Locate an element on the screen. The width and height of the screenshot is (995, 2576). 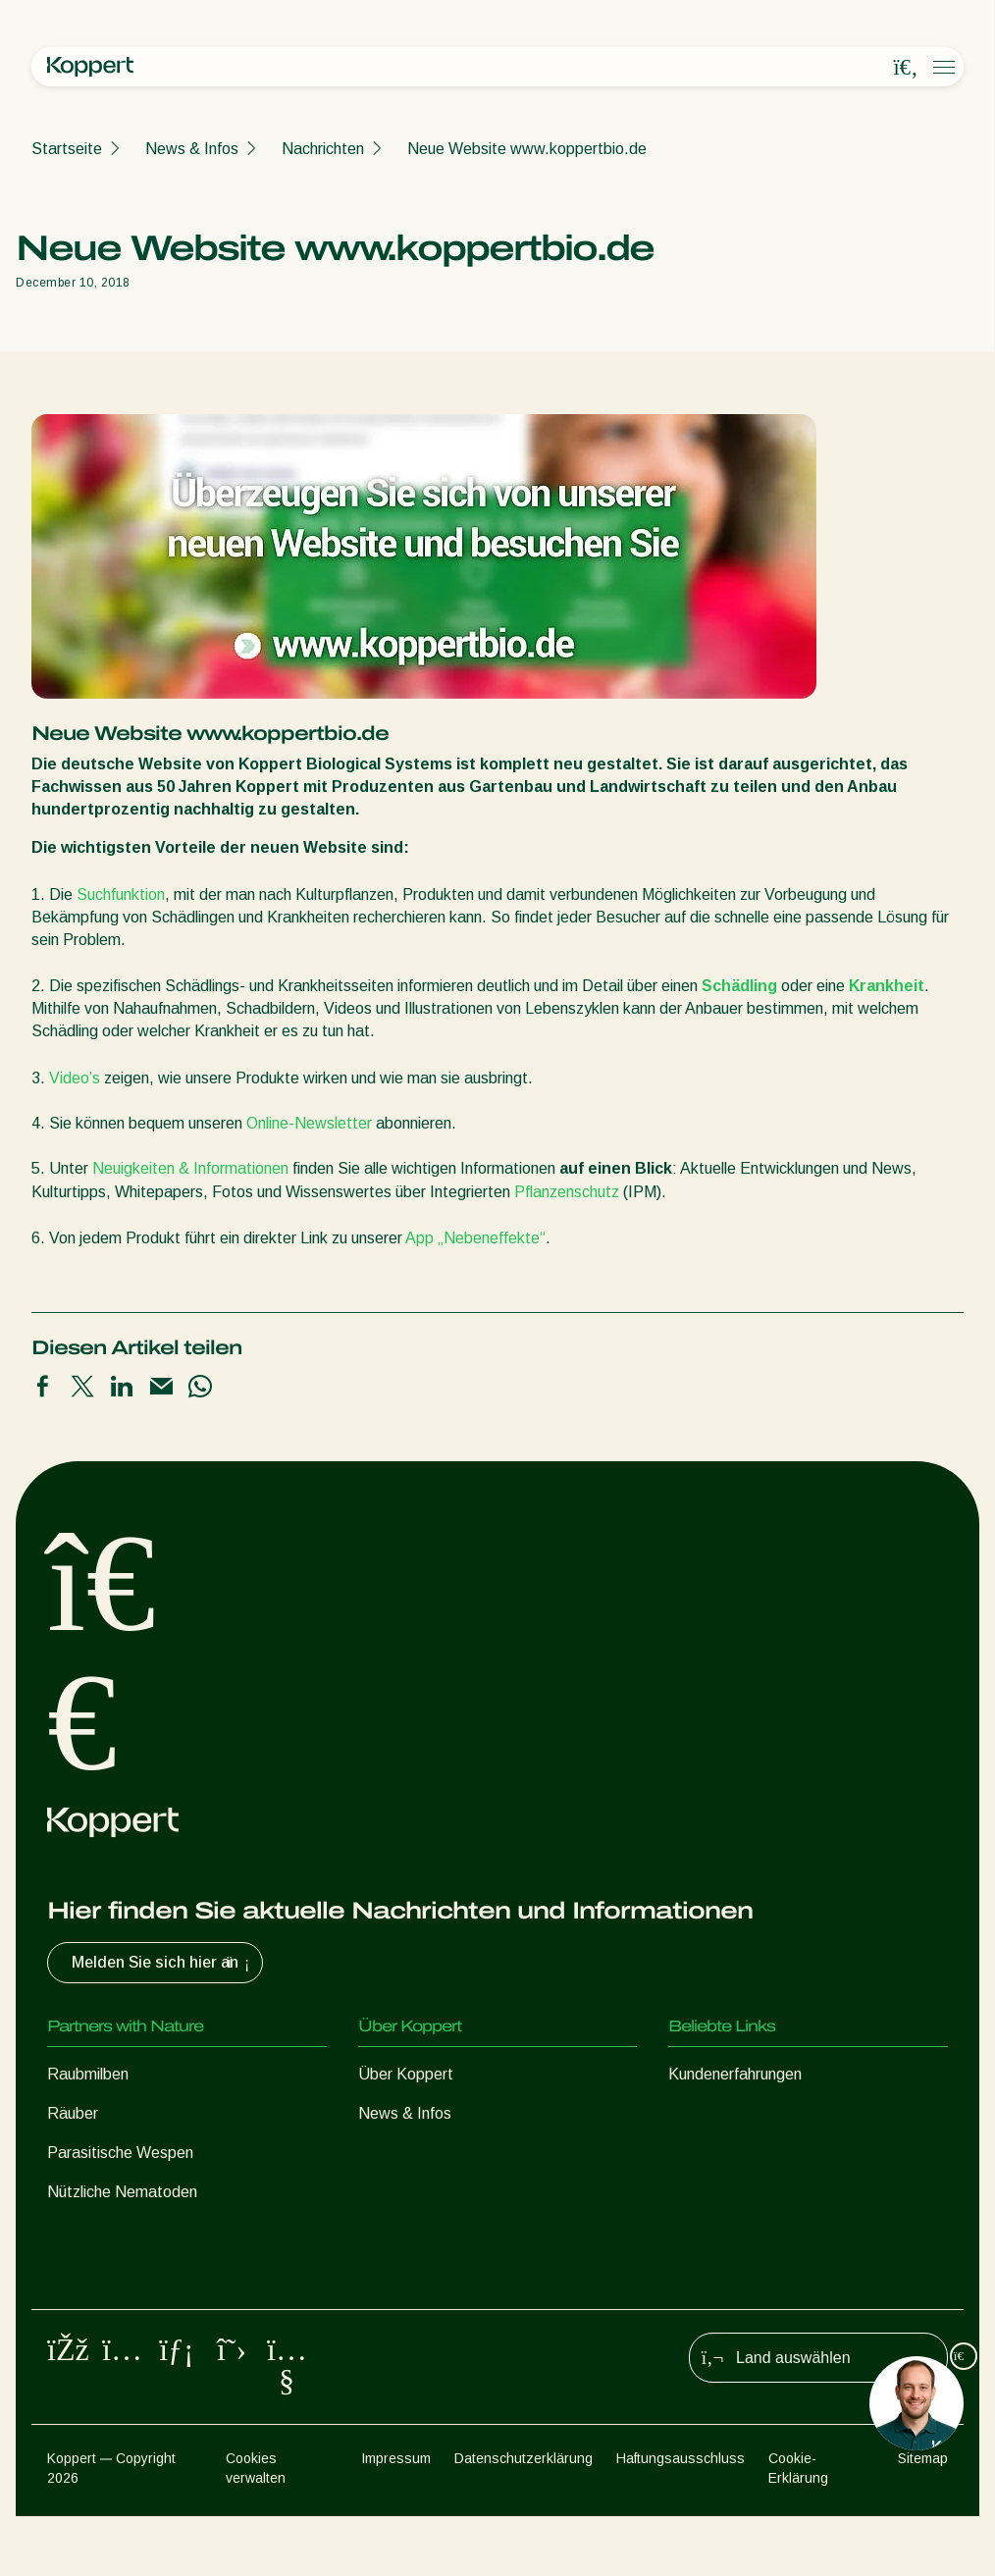
Raubmilben is located at coordinates (88, 2074).